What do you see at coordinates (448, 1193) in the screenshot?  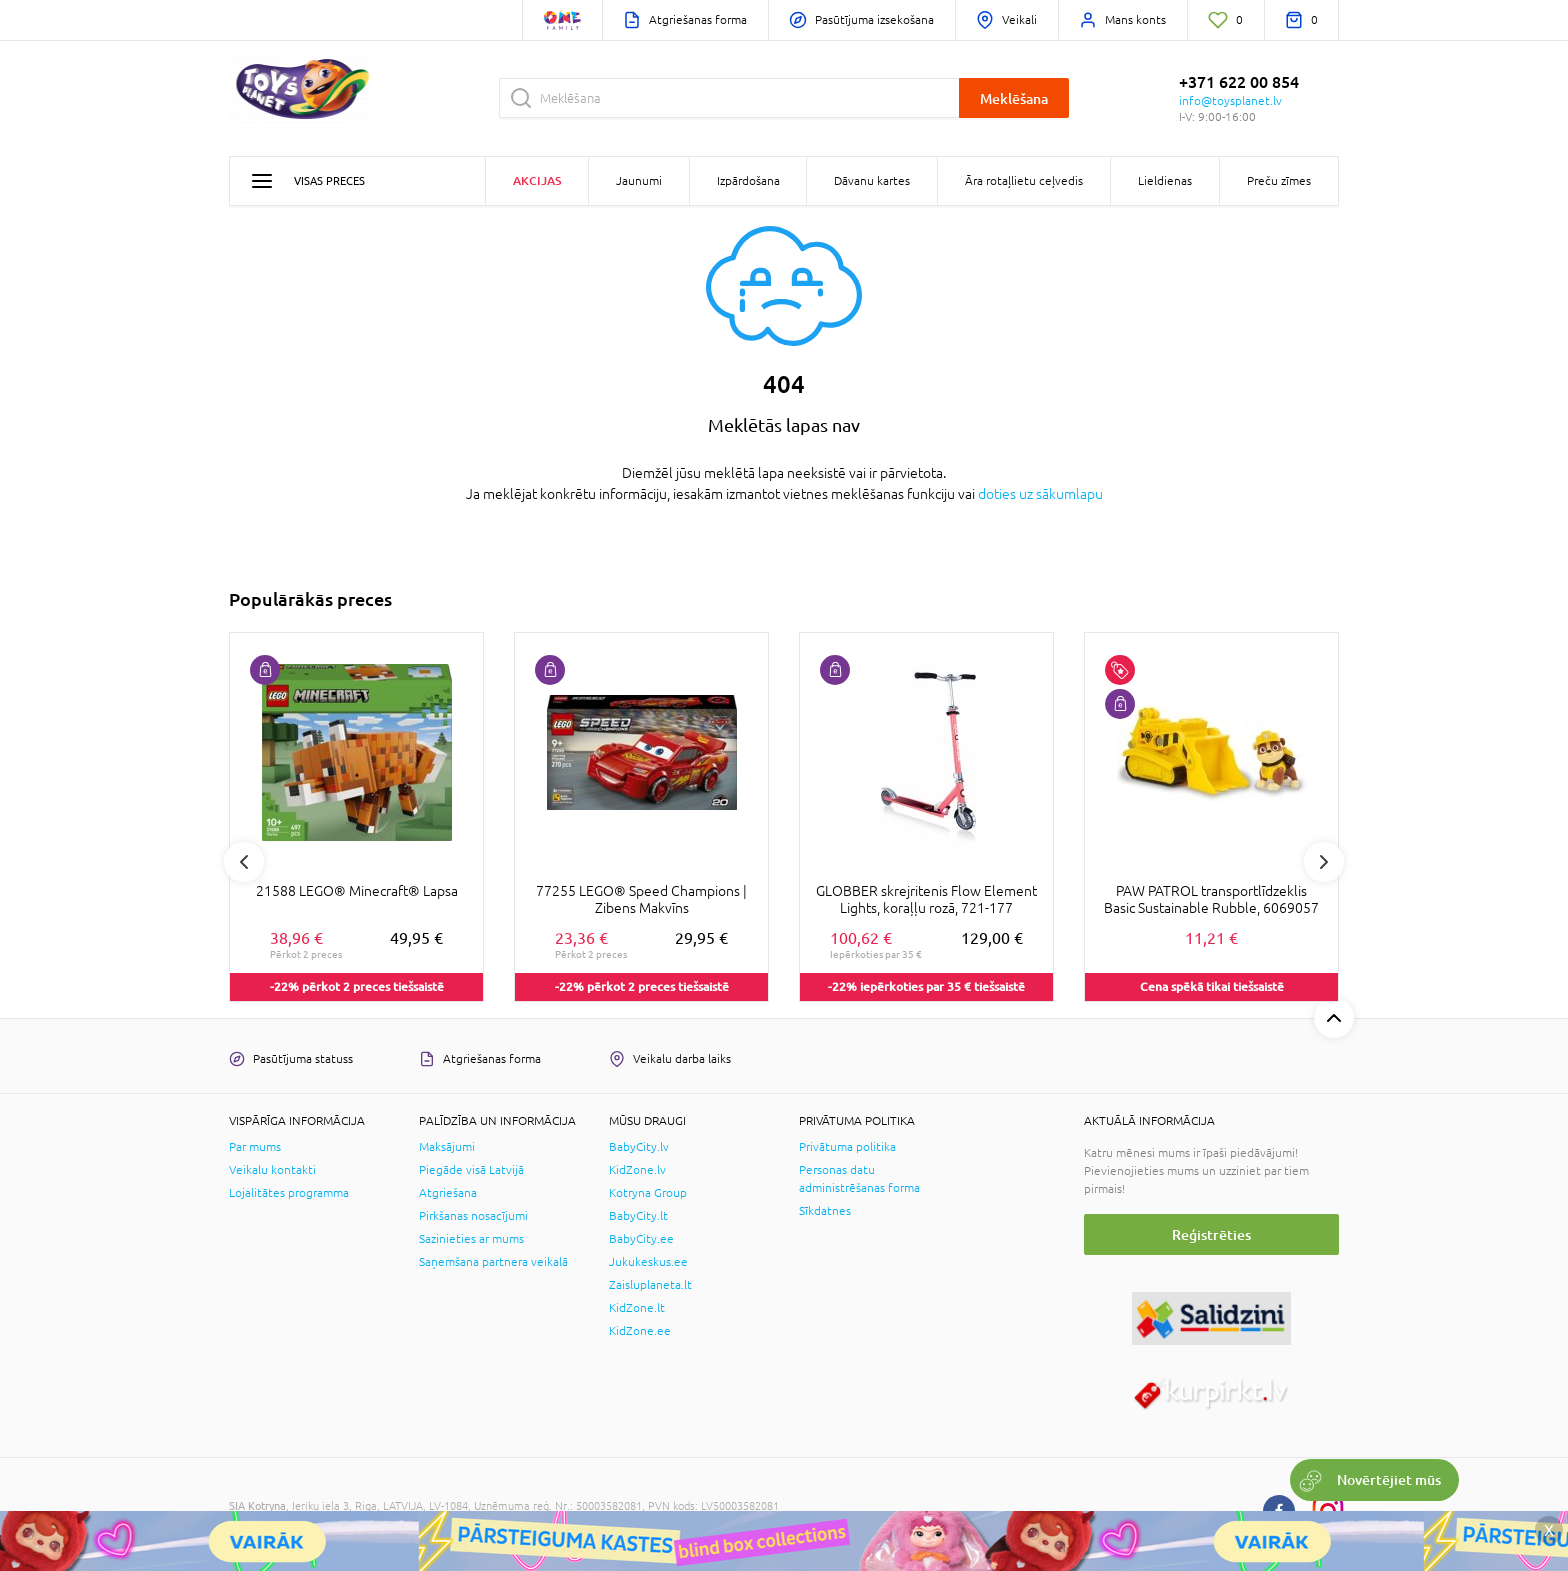 I see `Atgriešana` at bounding box center [448, 1193].